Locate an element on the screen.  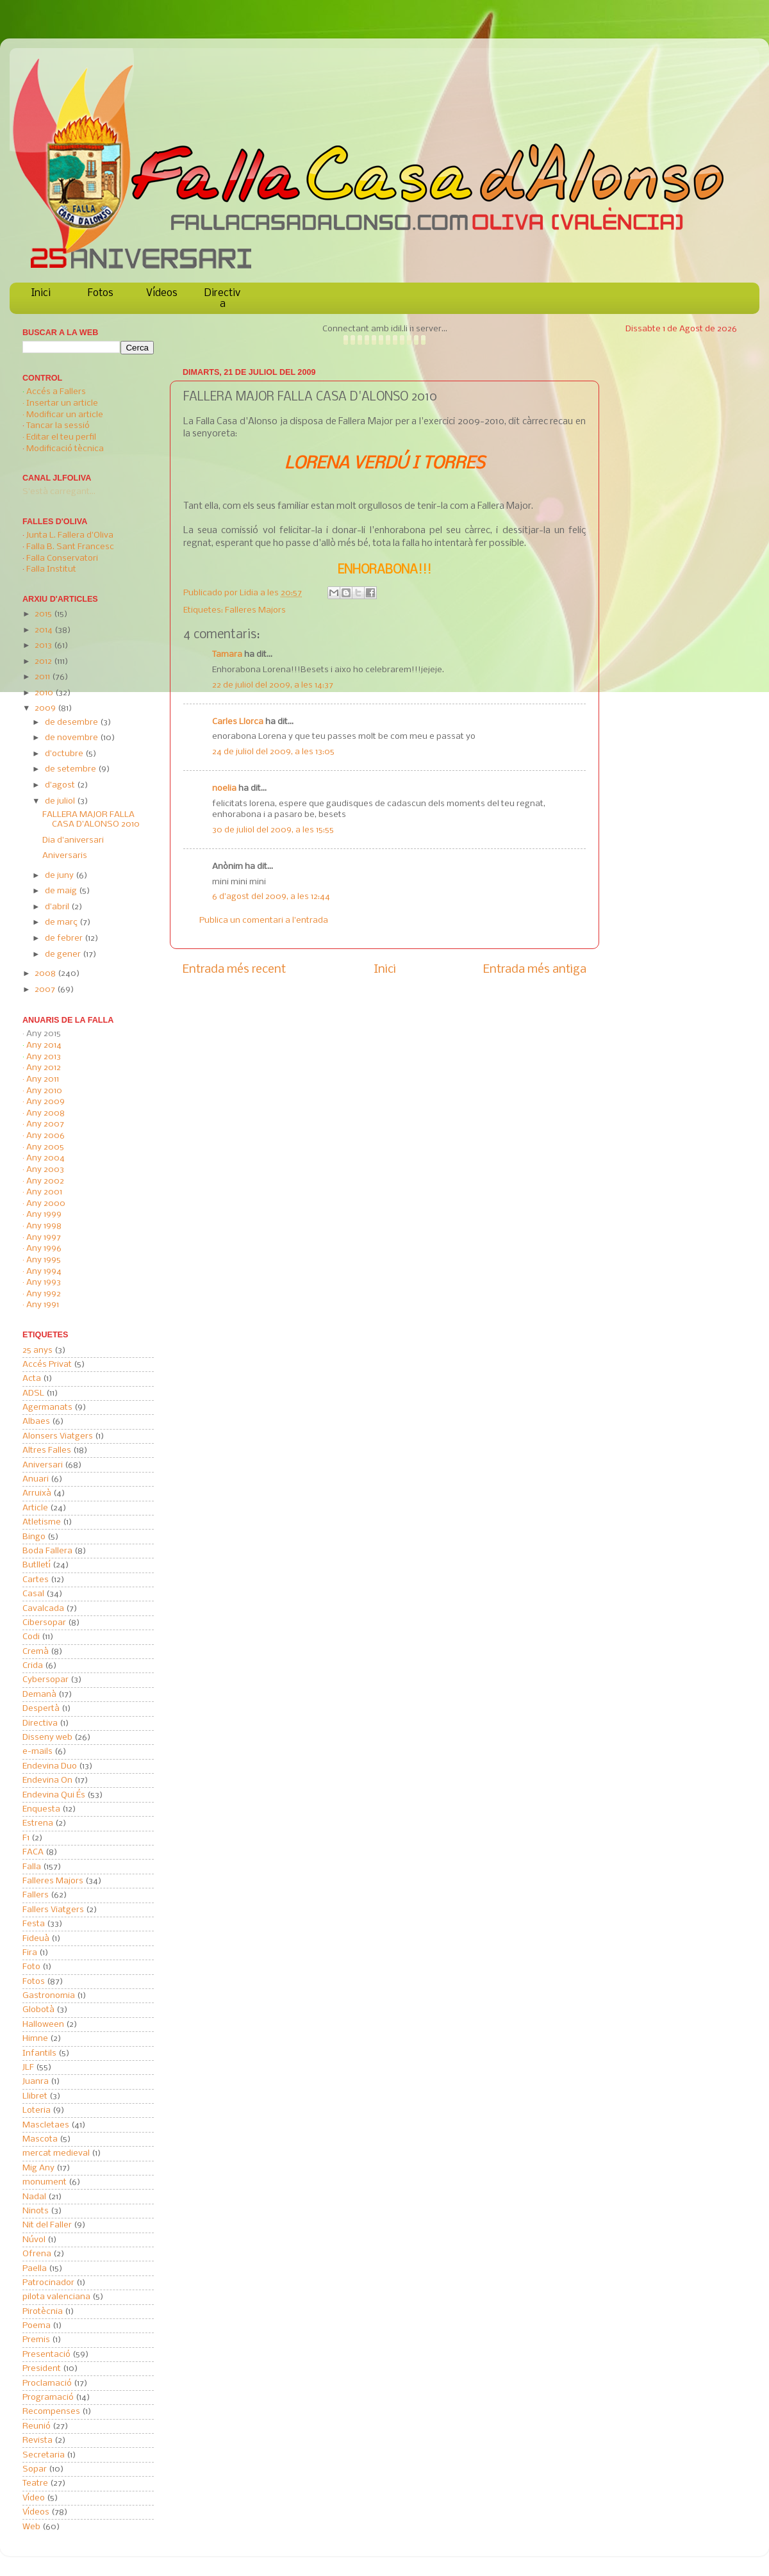
Any 1991 is located at coordinates (42, 1305).